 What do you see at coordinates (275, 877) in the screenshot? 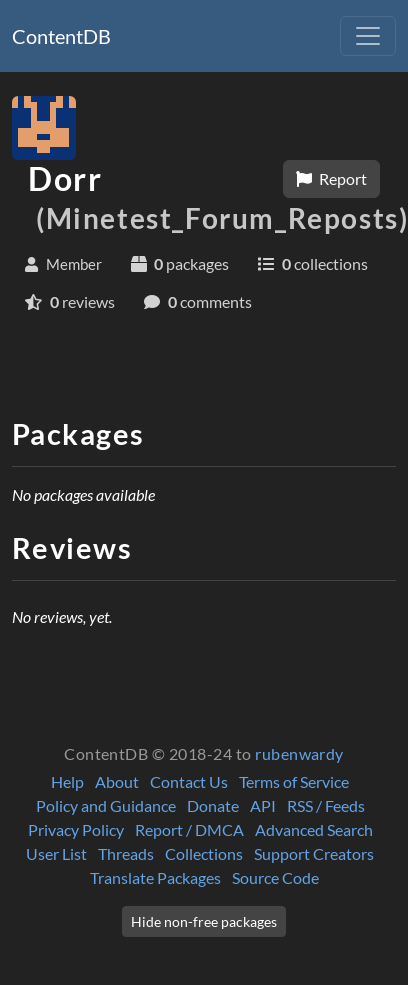
I see `Source Code` at bounding box center [275, 877].